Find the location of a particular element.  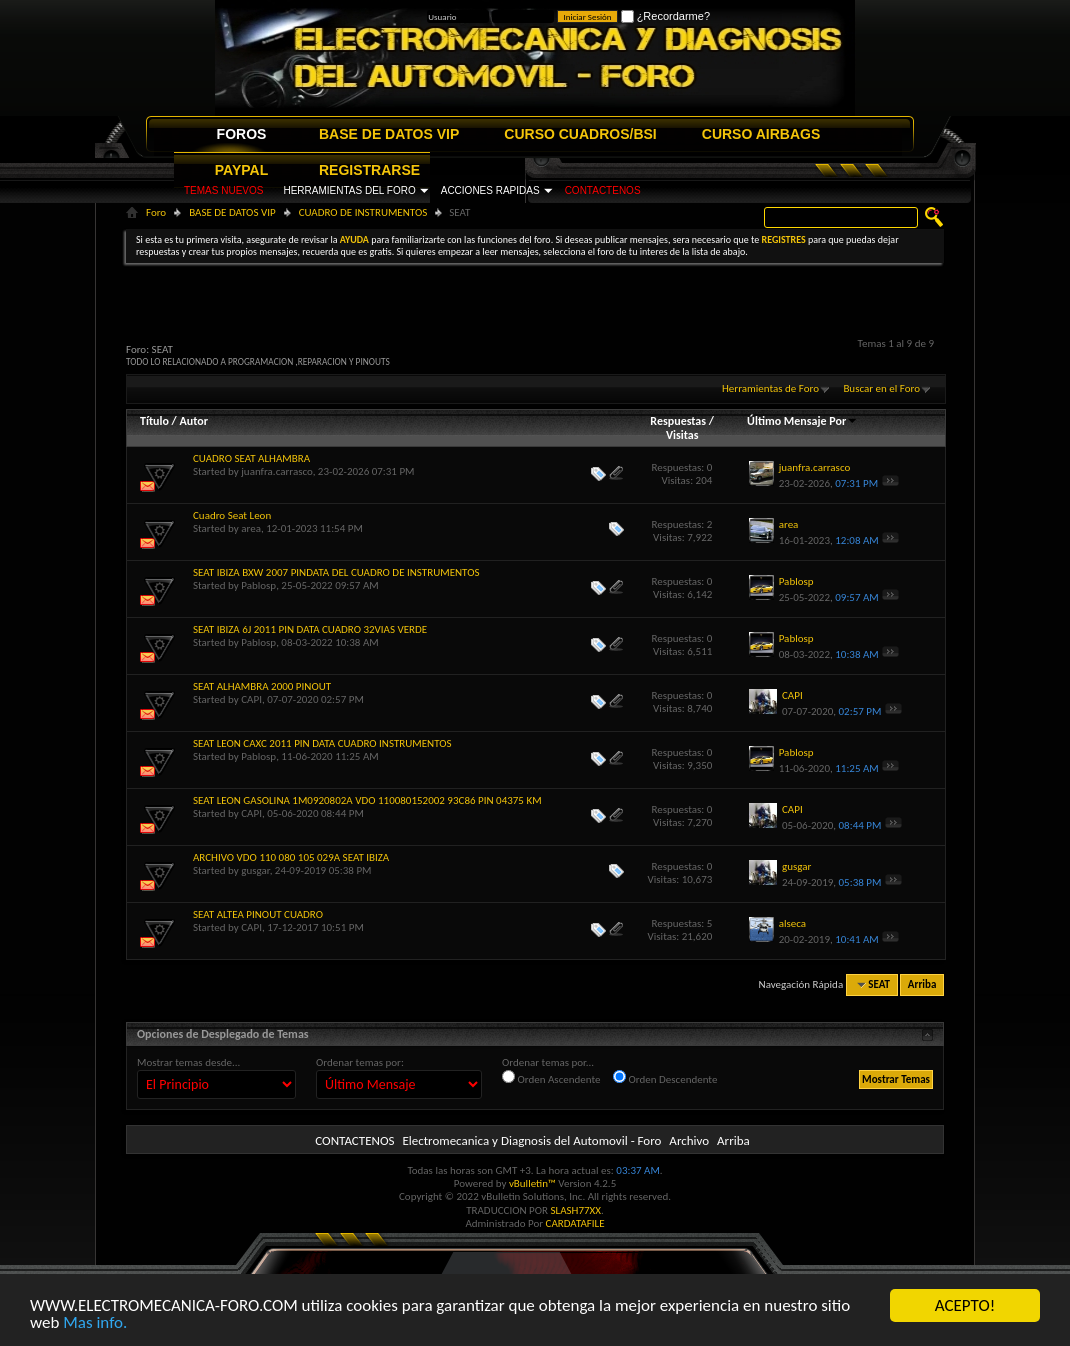

CURSO CUADROS/BSI is located at coordinates (580, 134).